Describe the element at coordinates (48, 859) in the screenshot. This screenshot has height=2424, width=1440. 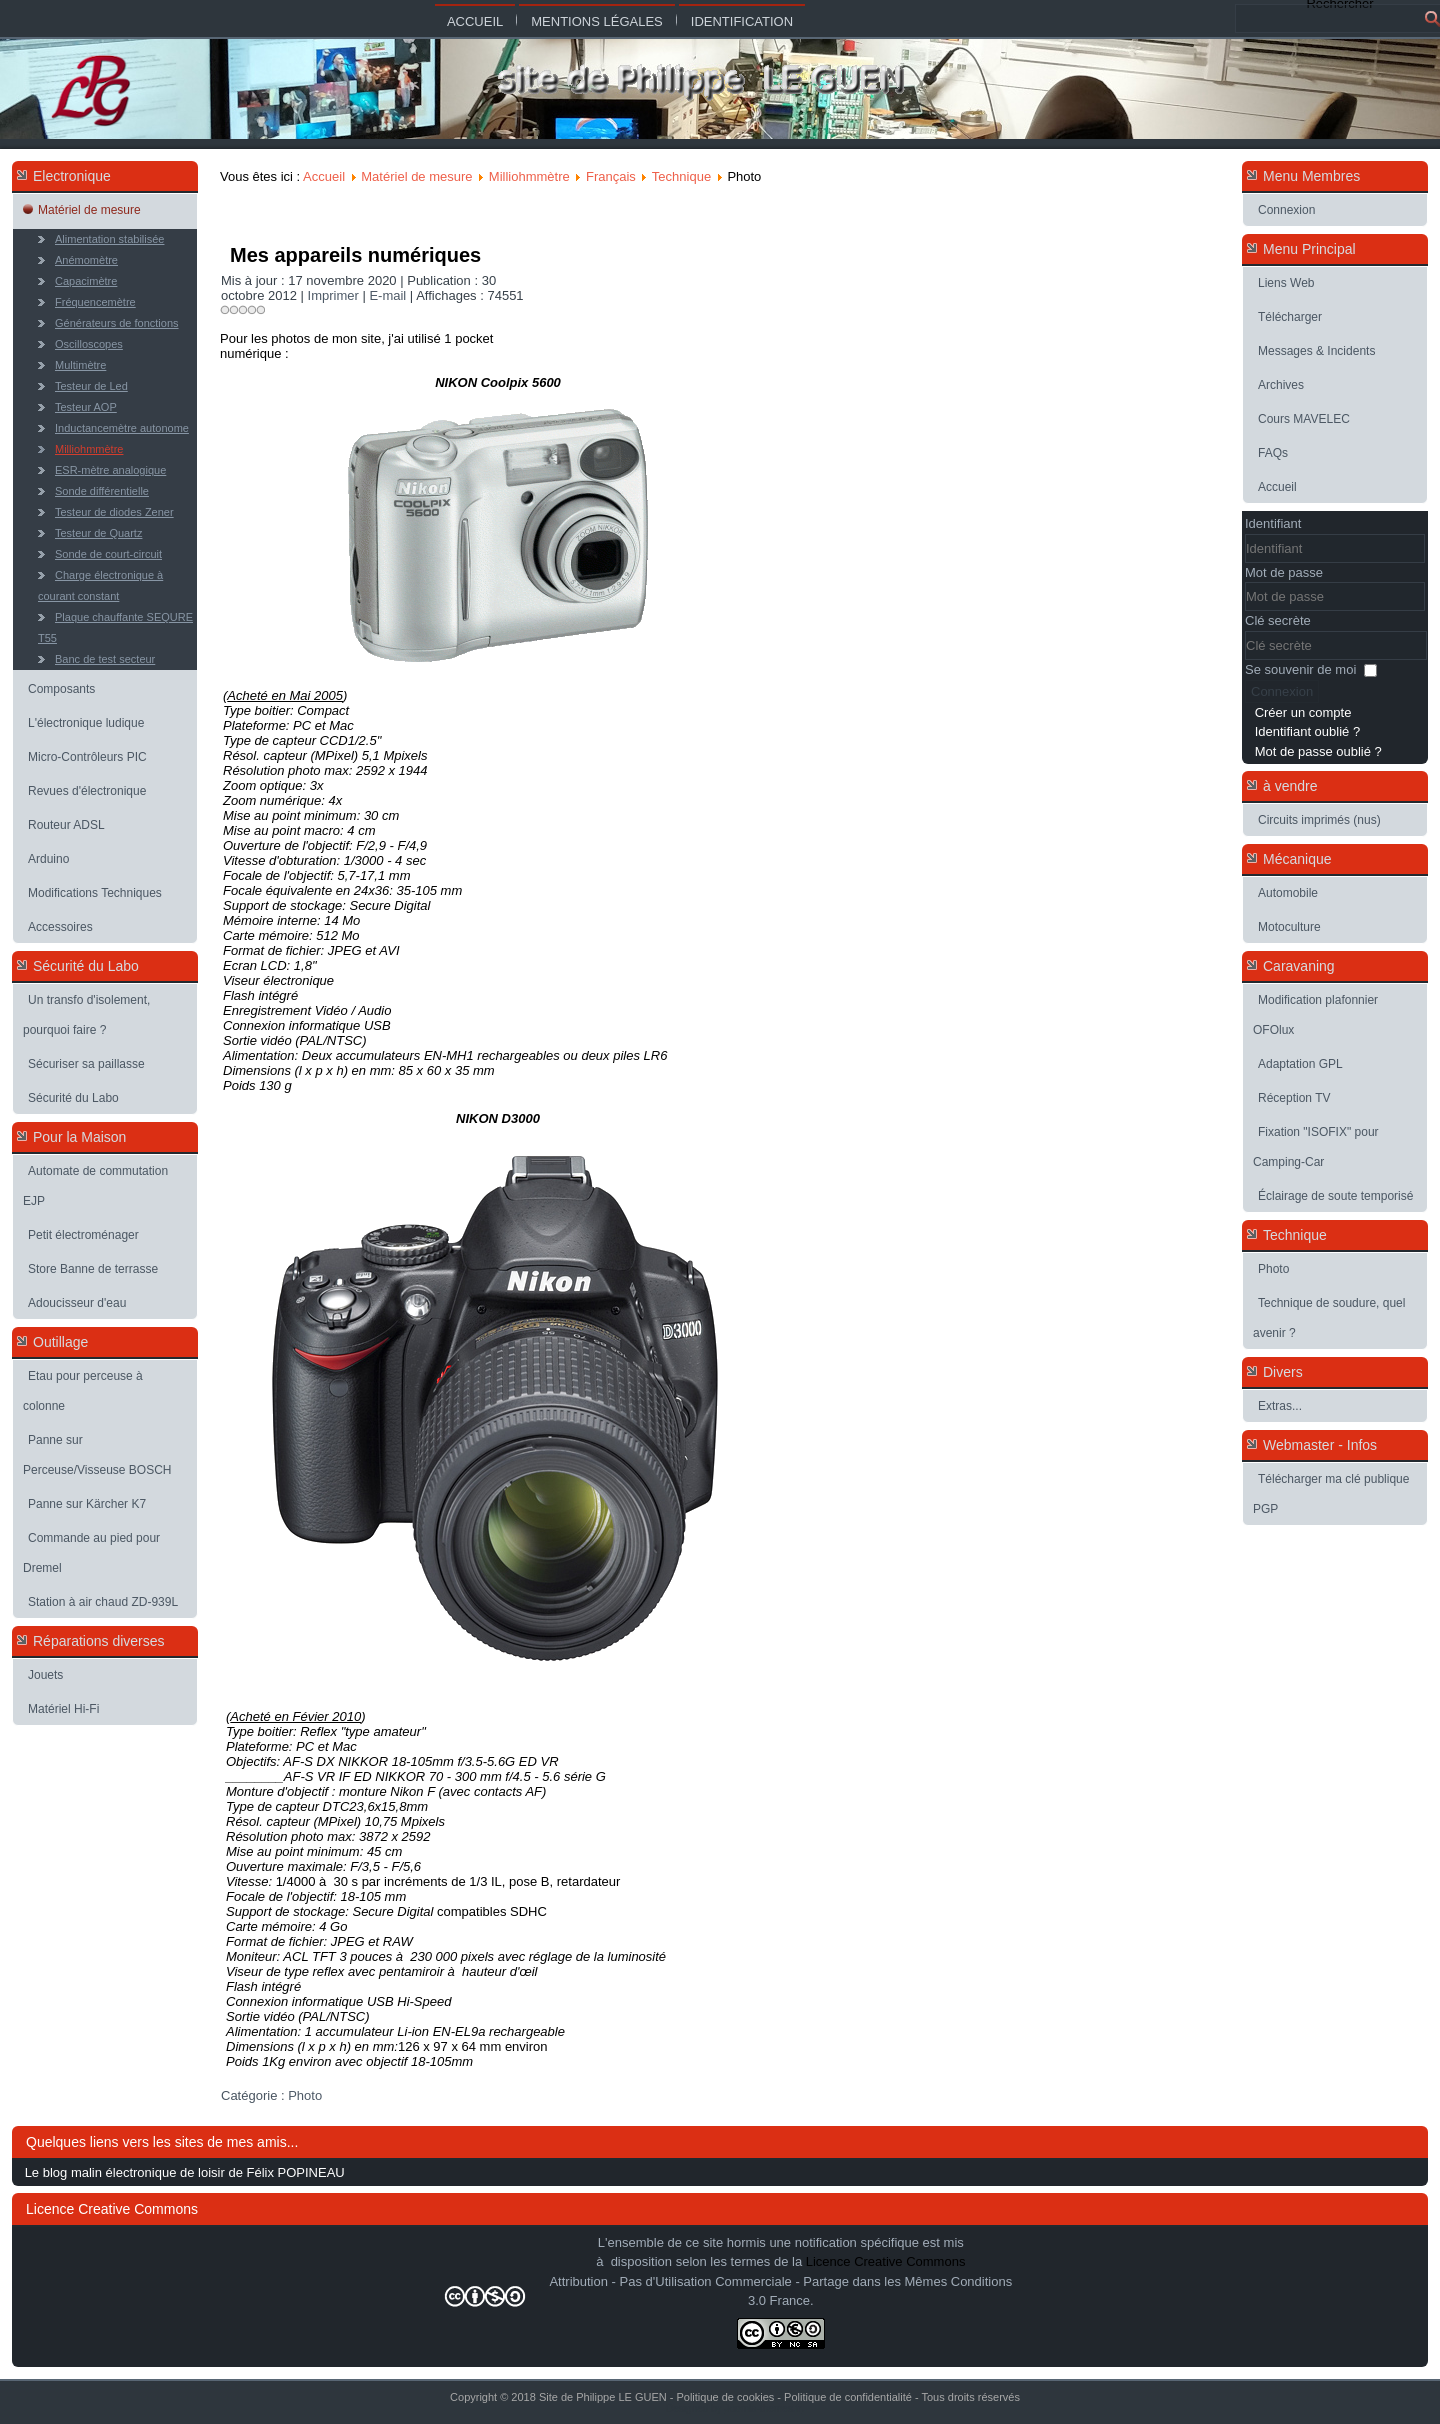
I see `Arduino` at that location.